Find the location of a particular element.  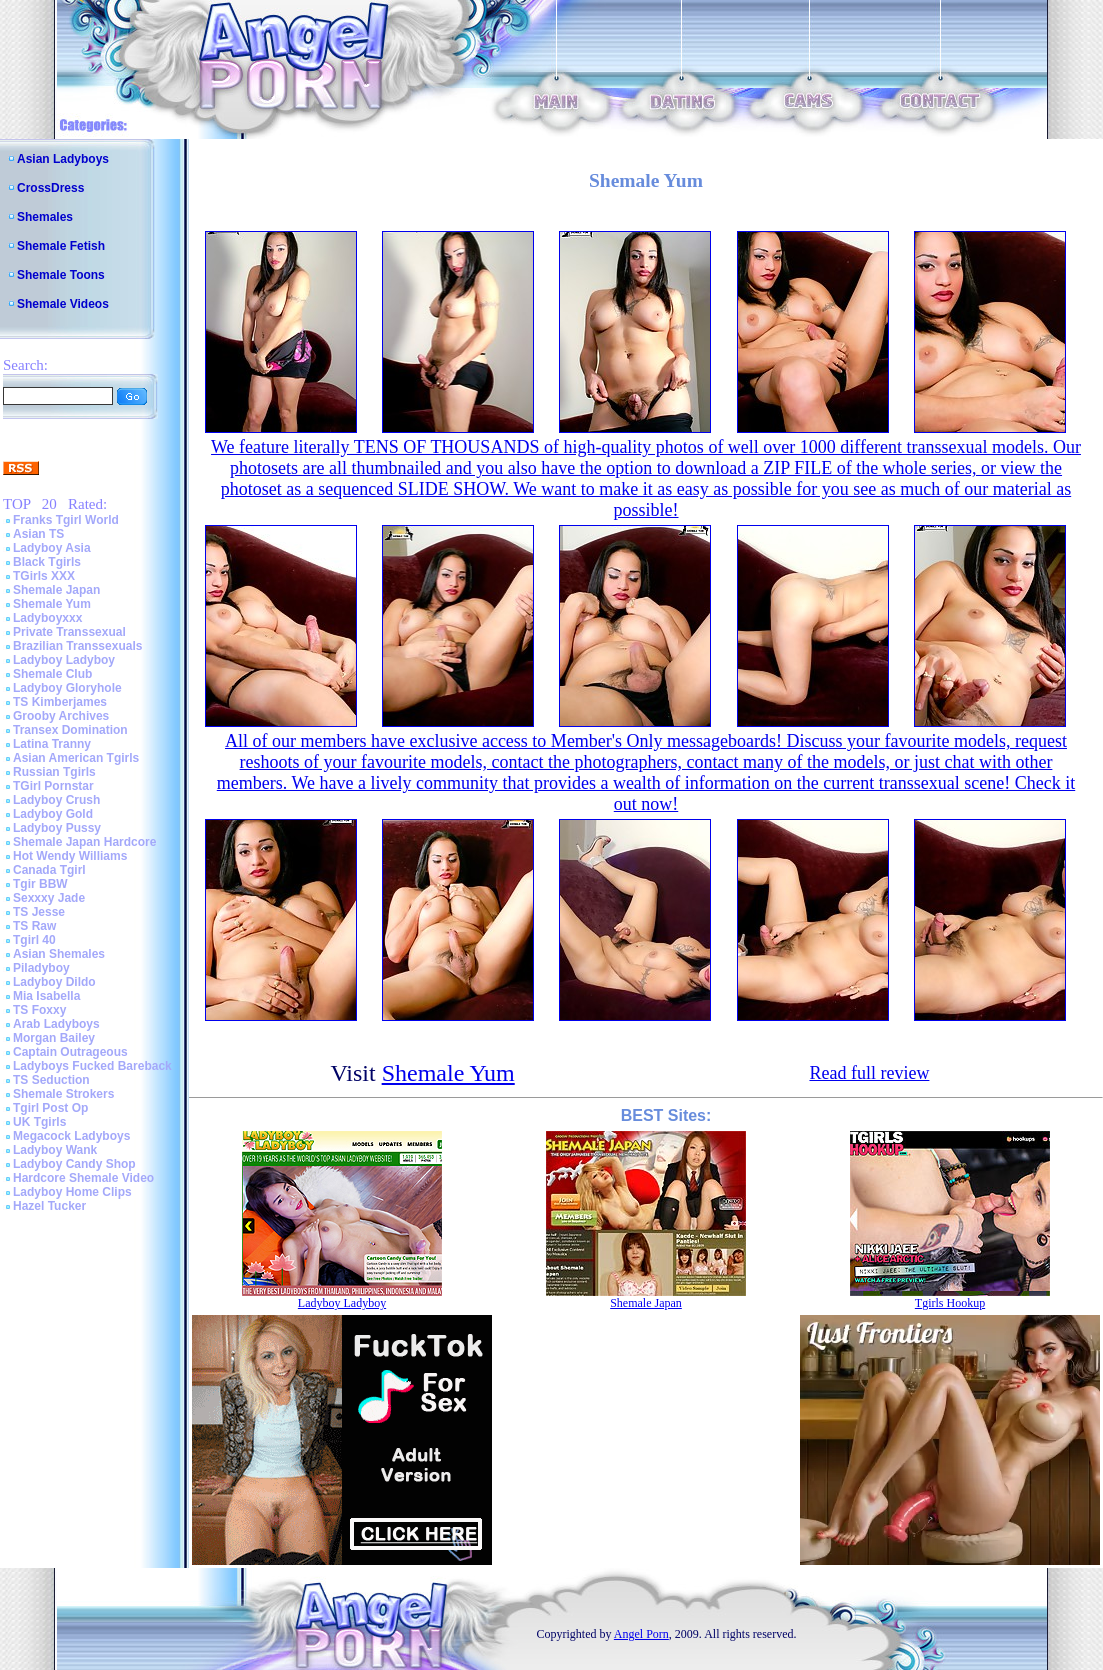

Ladyboys Fucked Bareback is located at coordinates (92, 1066).